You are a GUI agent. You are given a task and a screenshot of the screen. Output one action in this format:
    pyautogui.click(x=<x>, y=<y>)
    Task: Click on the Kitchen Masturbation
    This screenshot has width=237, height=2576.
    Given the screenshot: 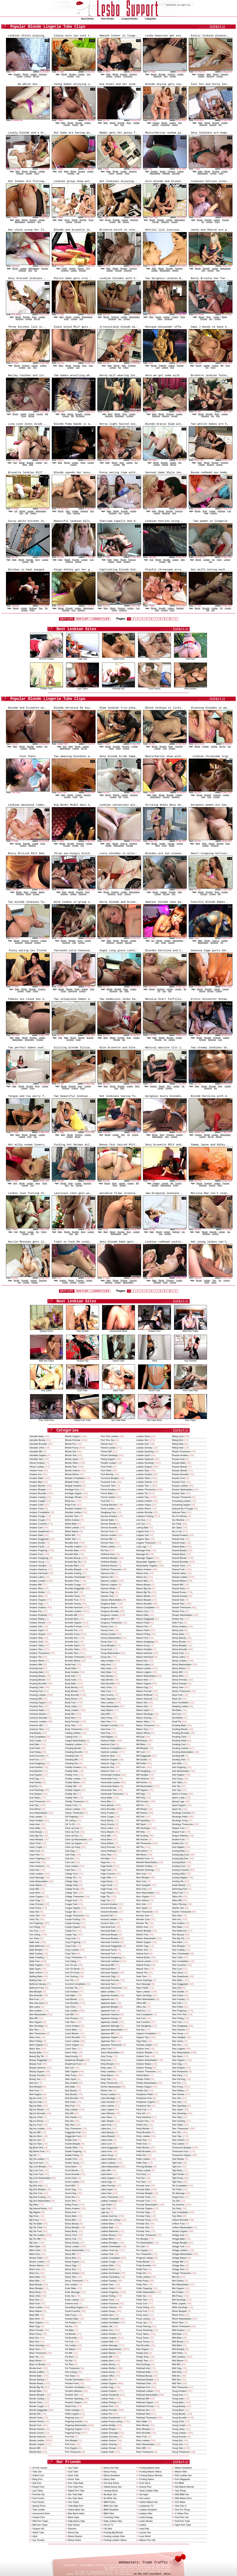 What is the action you would take?
    pyautogui.click(x=111, y=2087)
    